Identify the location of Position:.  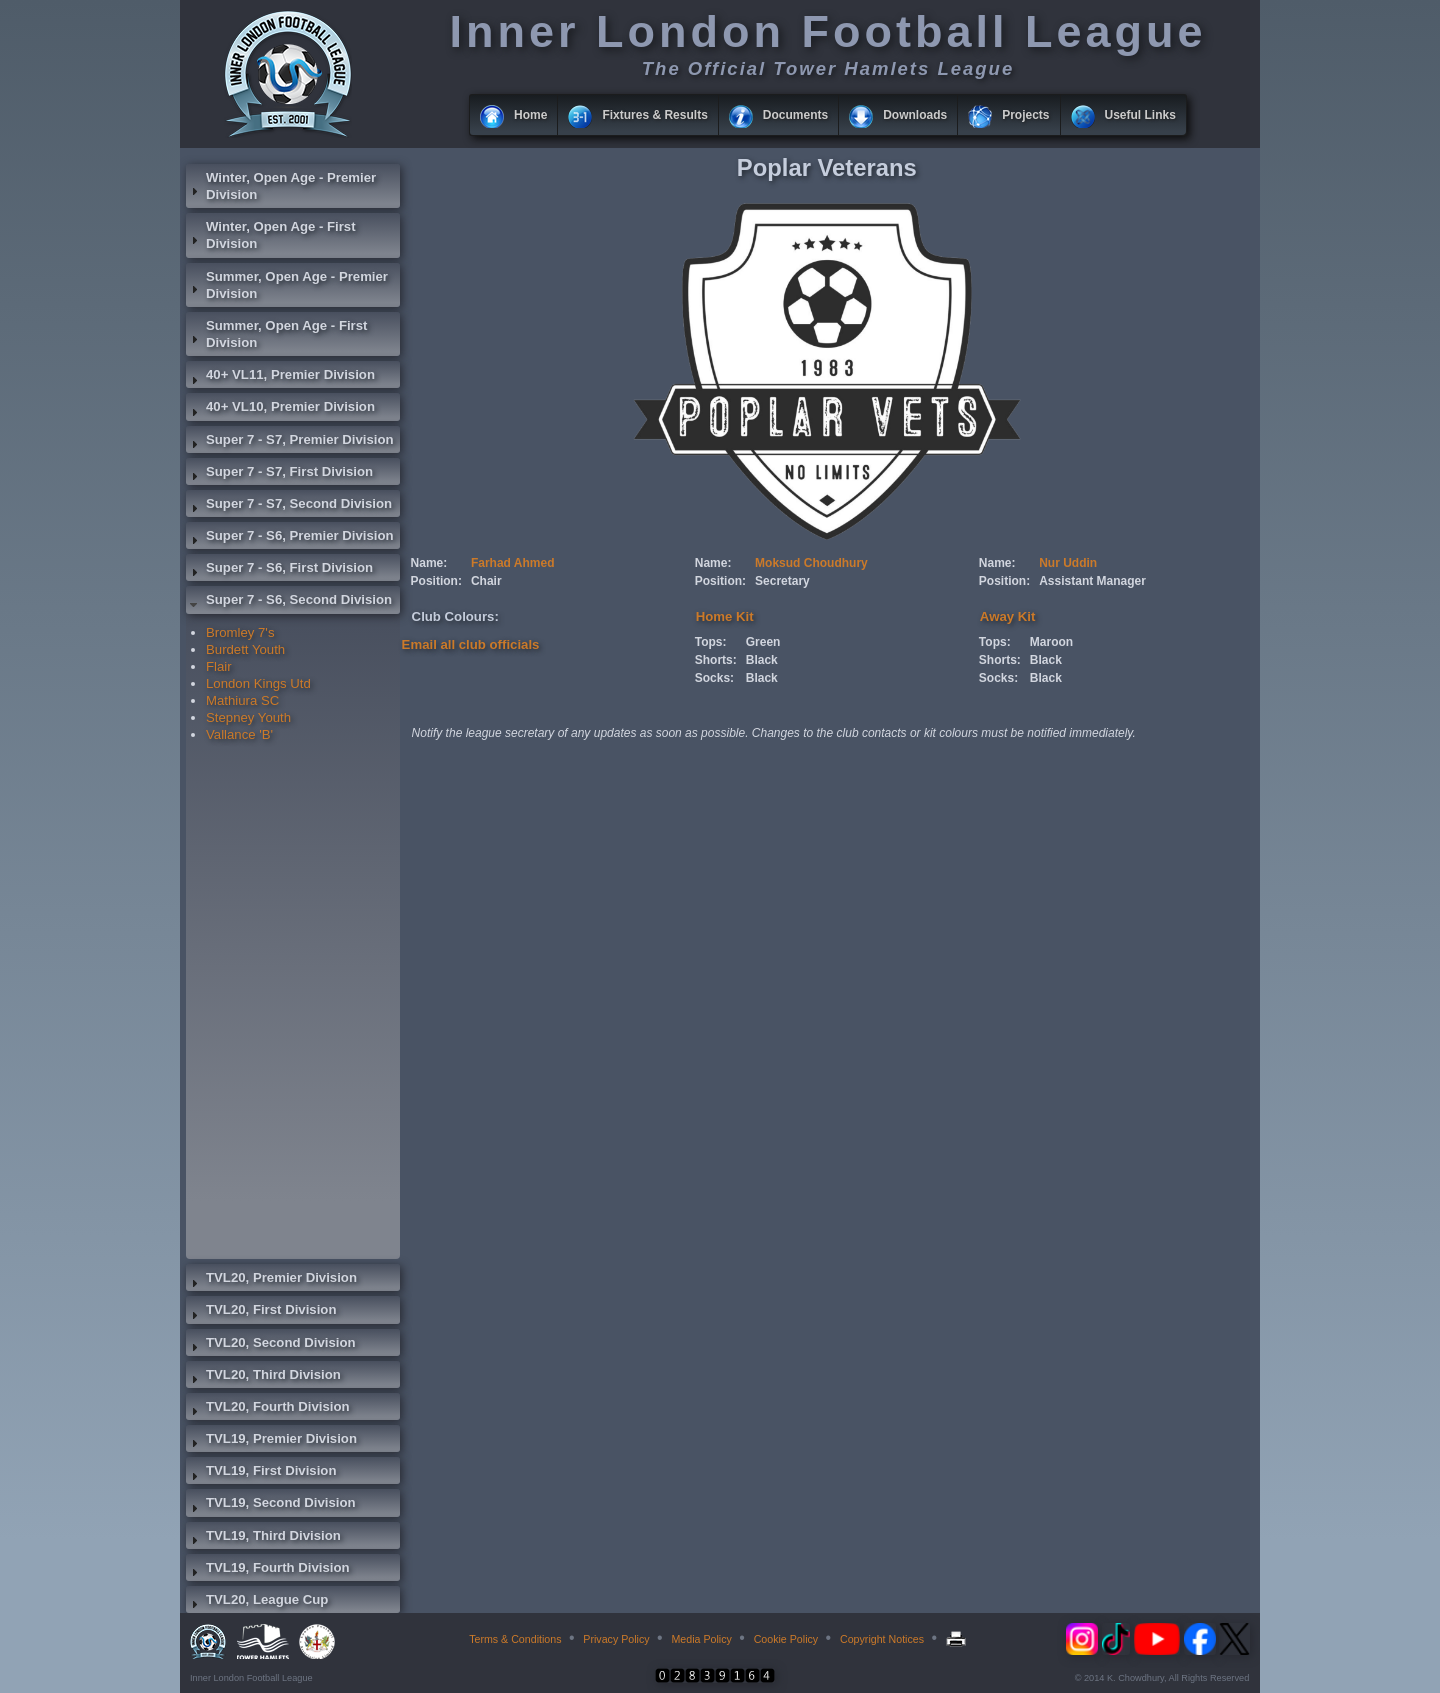
(436, 581).